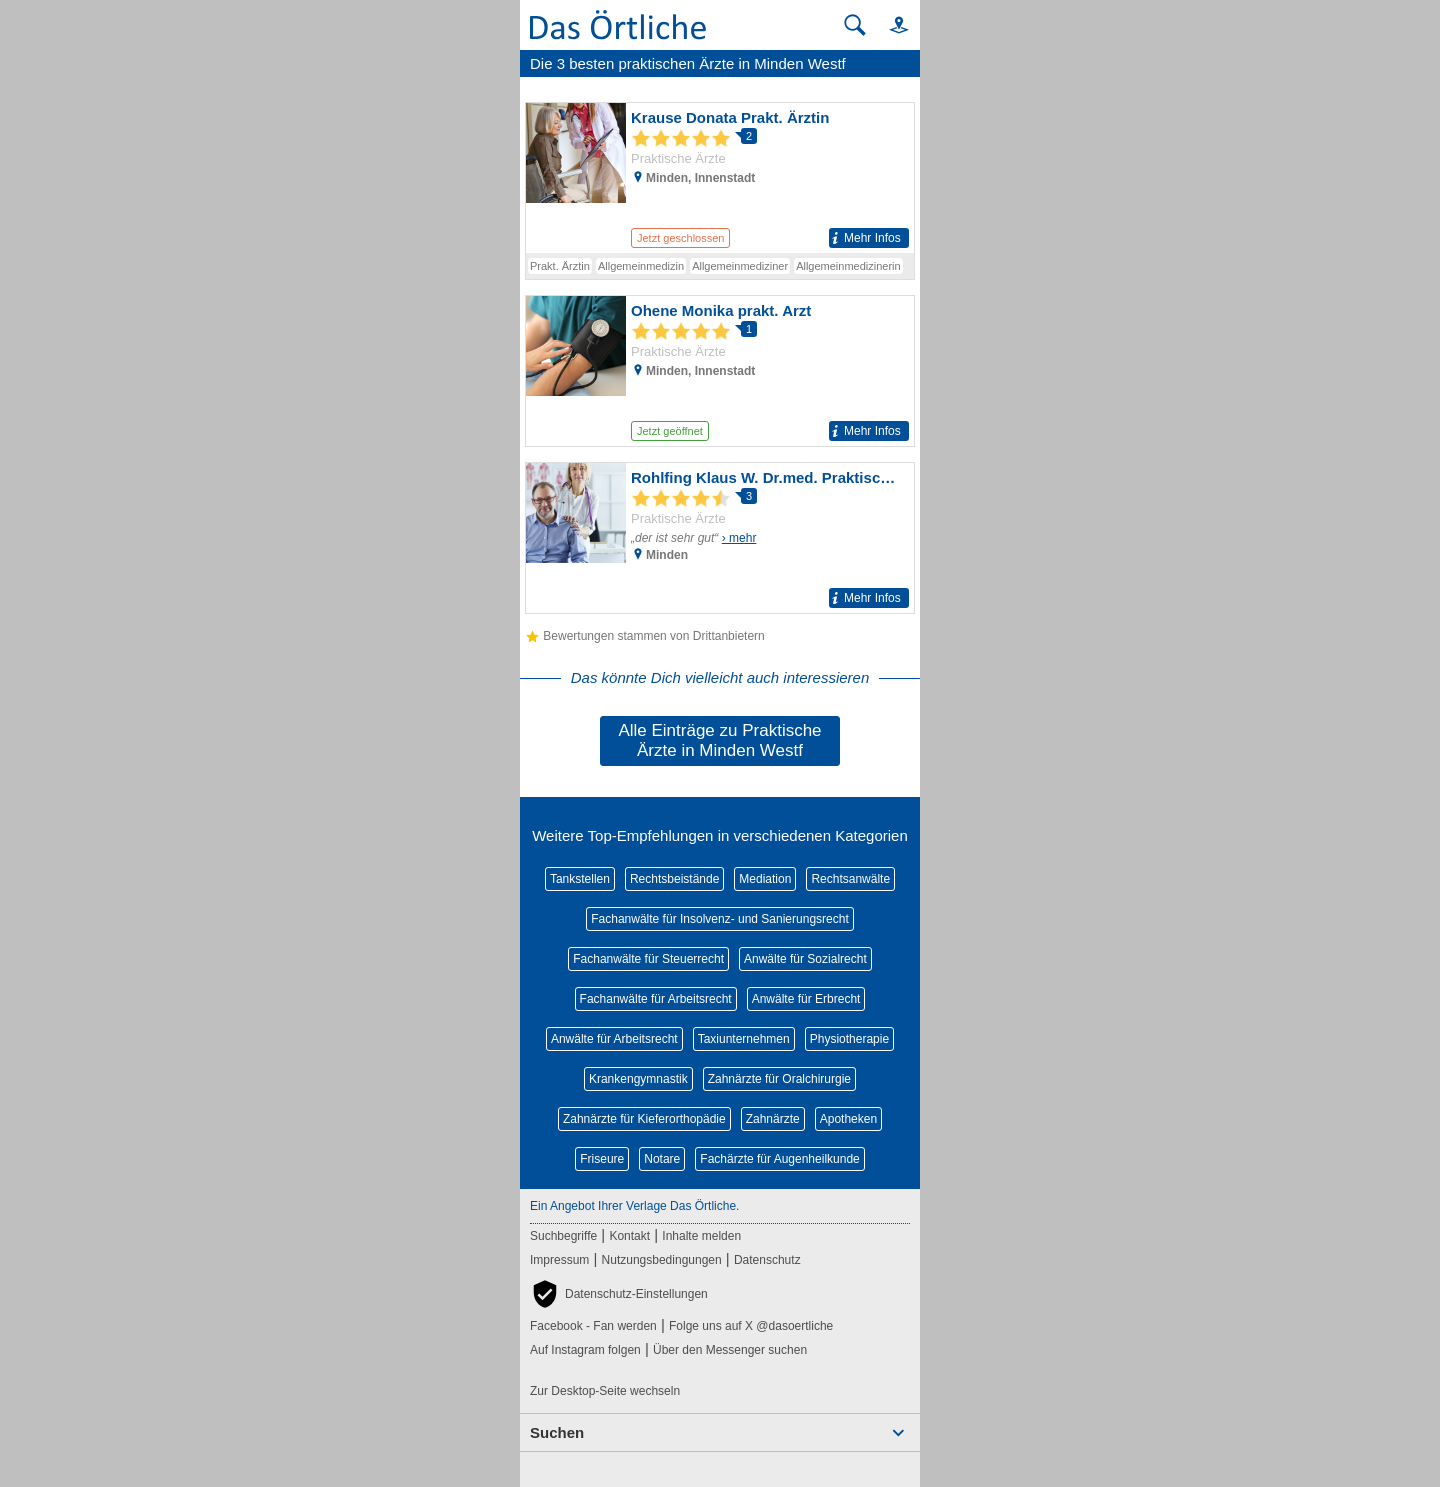 This screenshot has width=1440, height=1487. Describe the element at coordinates (720, 178) in the screenshot. I see `[Zum Detaileintrag von Krause Donata Prakt. Ärztin]` at that location.